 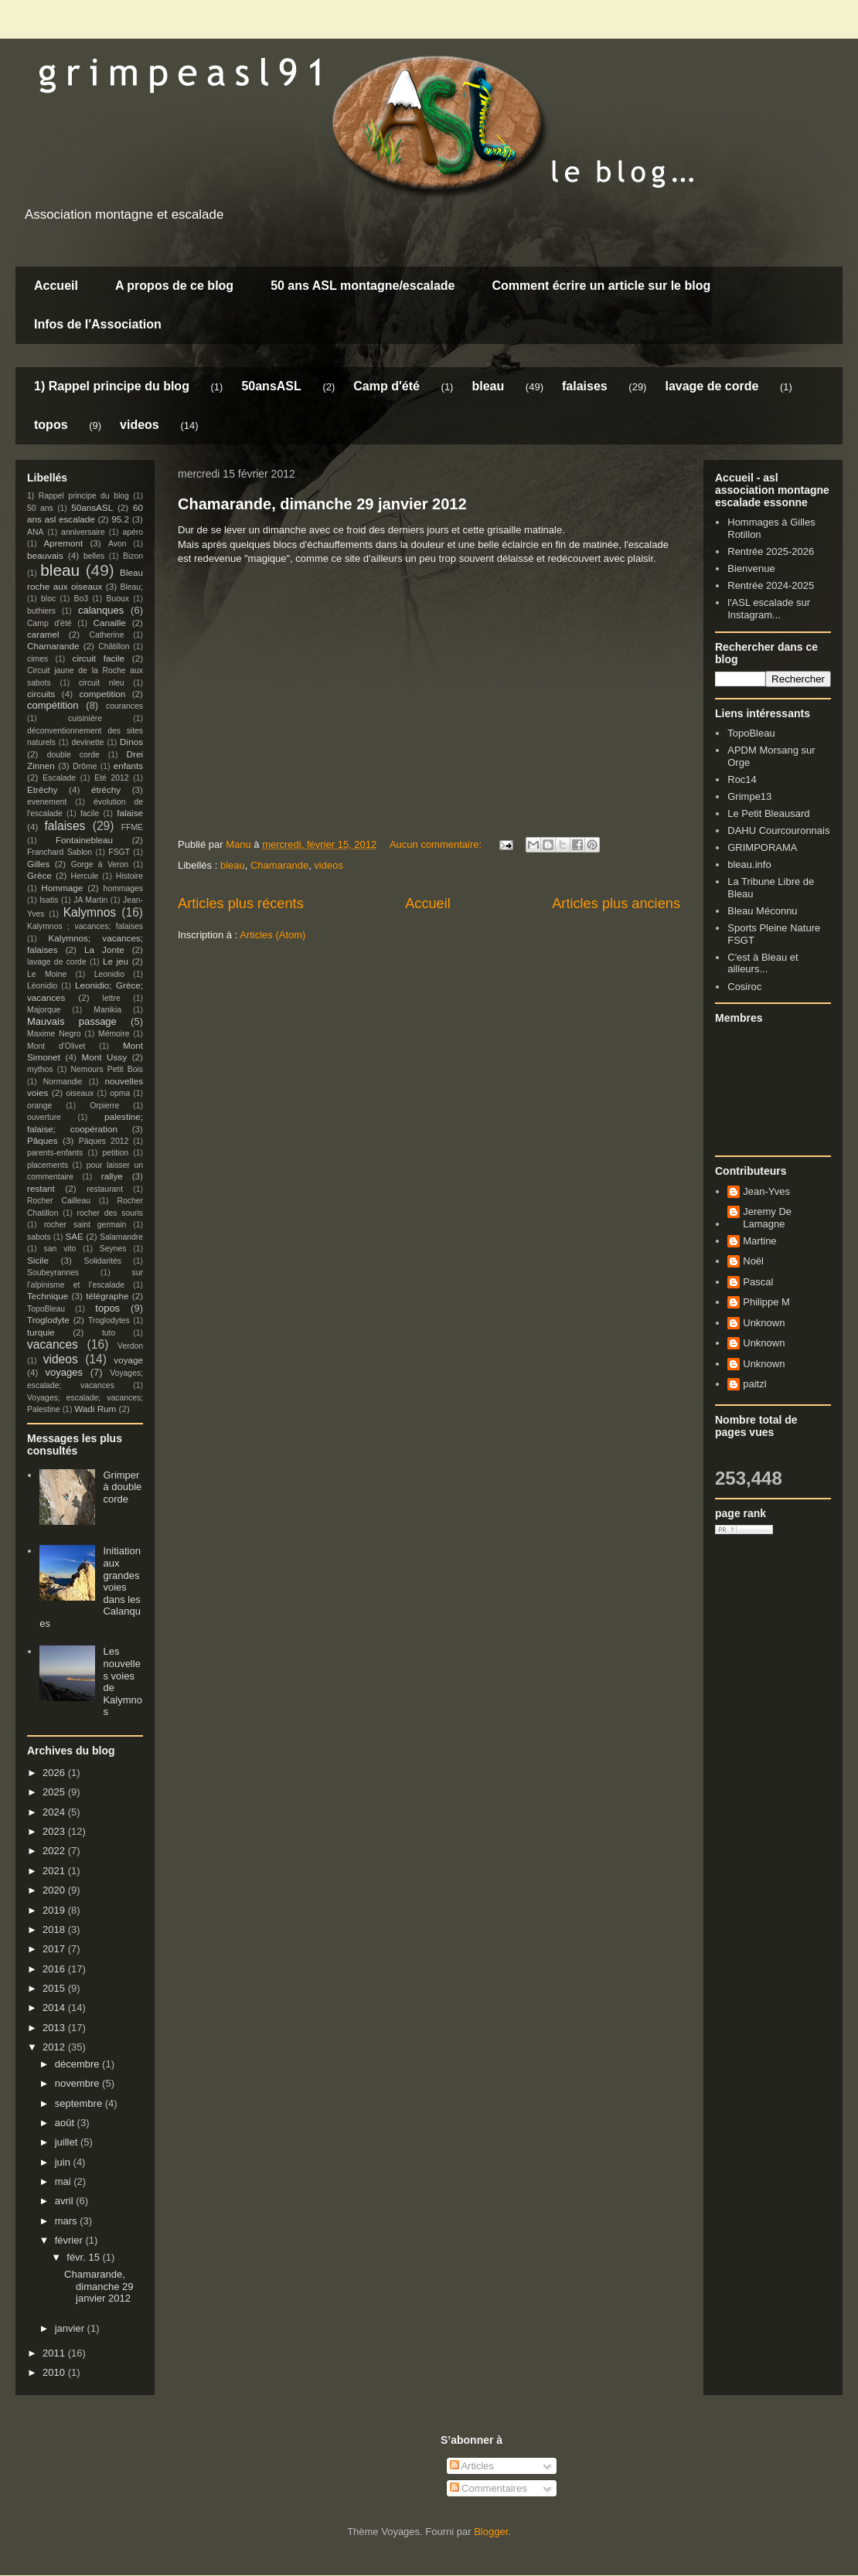 What do you see at coordinates (767, 1218) in the screenshot?
I see `Jeremy De Lamagne` at bounding box center [767, 1218].